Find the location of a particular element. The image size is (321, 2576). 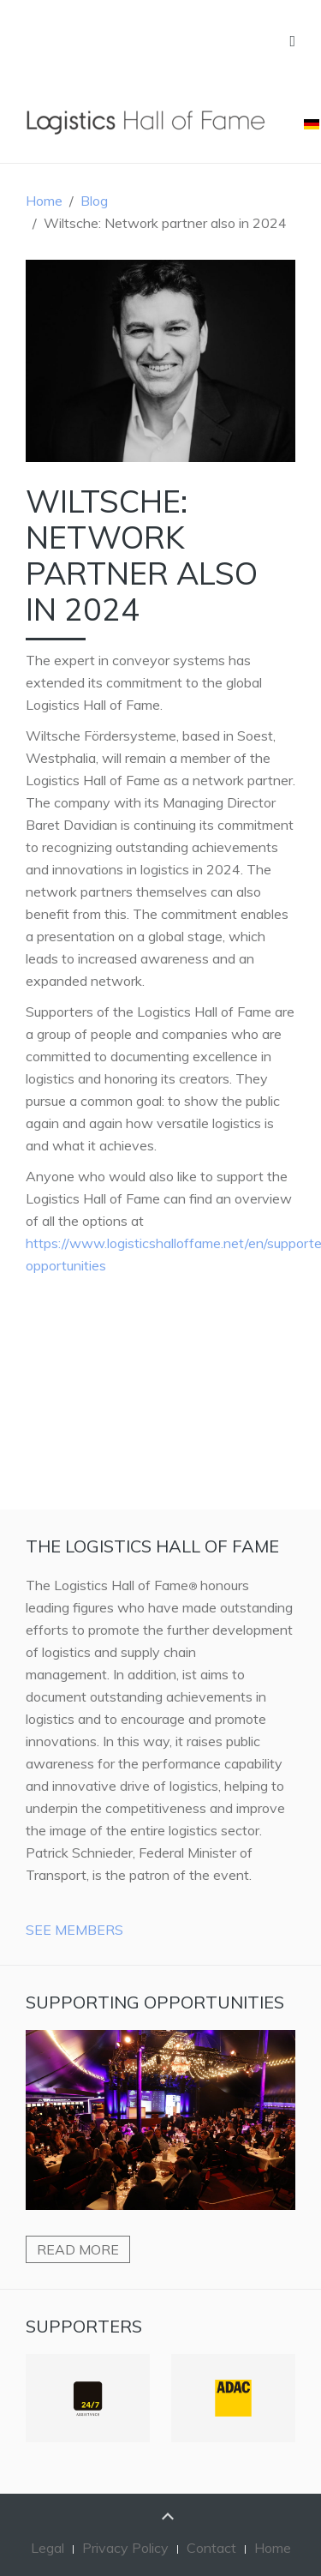

Supporting Opportunities is located at coordinates (155, 2002).